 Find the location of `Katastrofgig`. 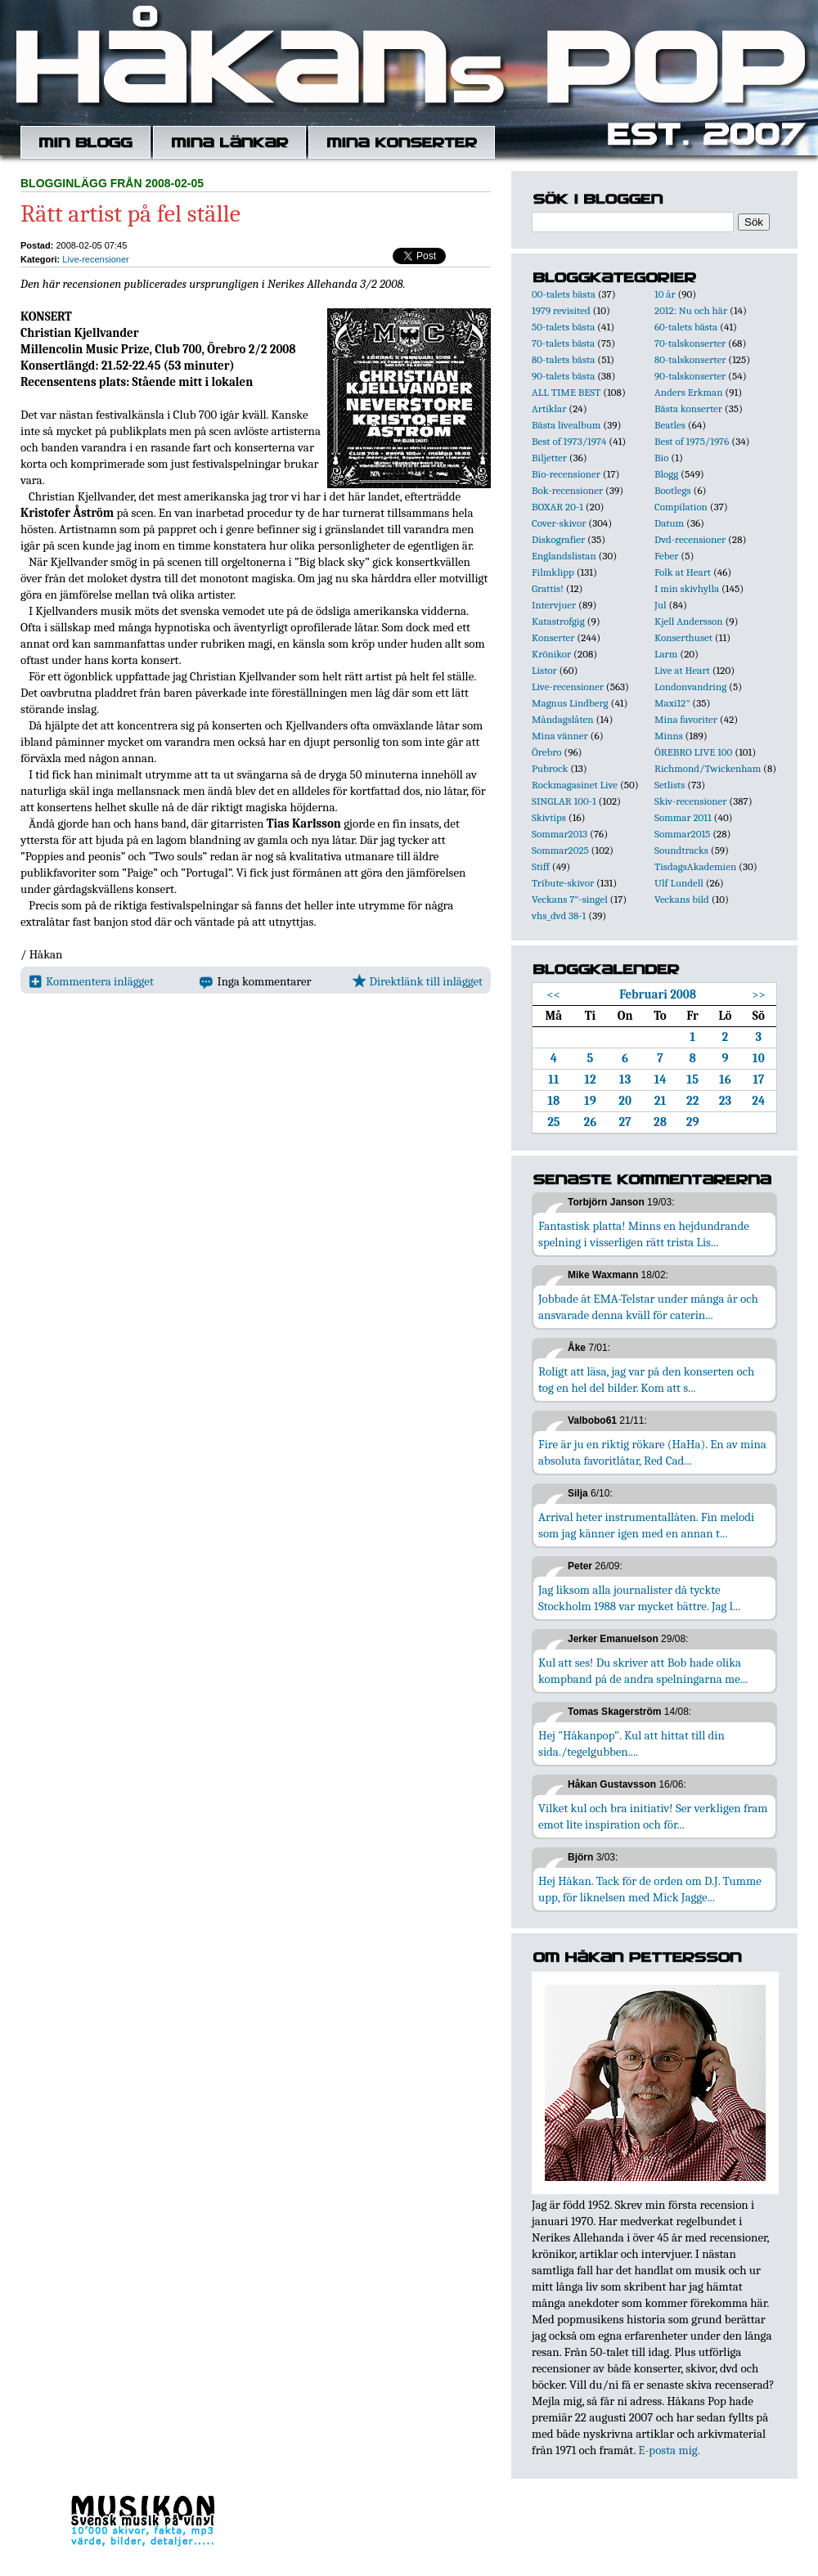

Katastrofgig is located at coordinates (558, 621).